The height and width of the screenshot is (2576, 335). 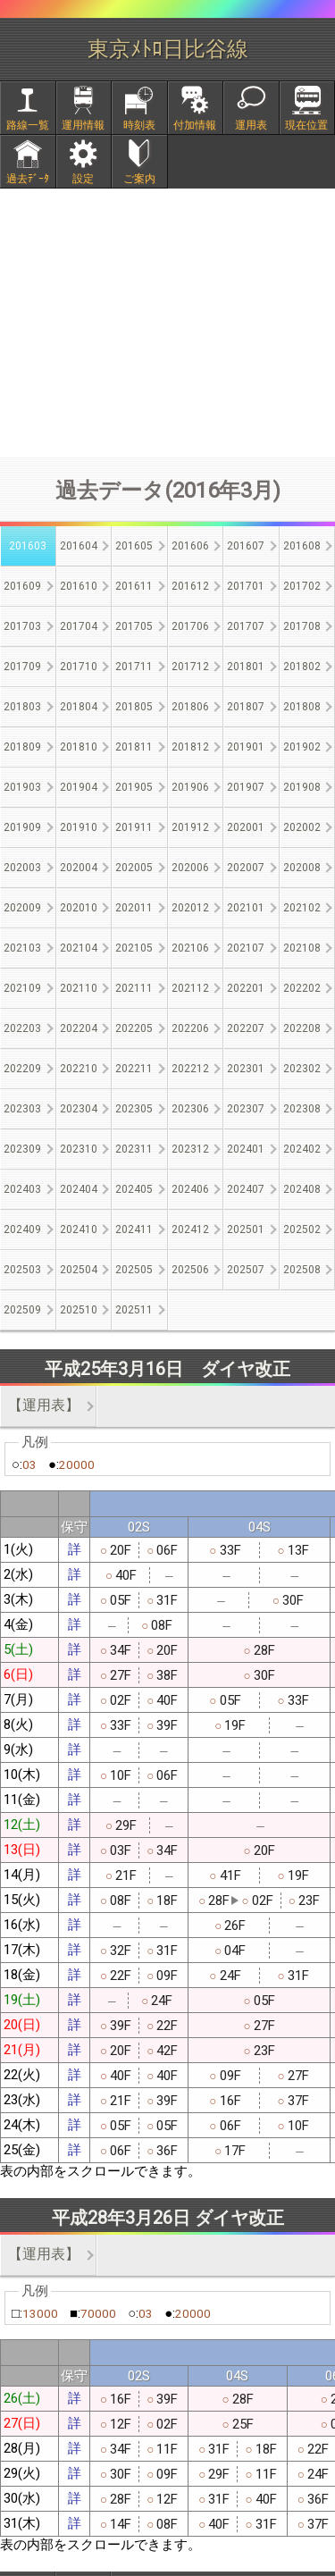 I want to click on 202008, so click(x=302, y=867).